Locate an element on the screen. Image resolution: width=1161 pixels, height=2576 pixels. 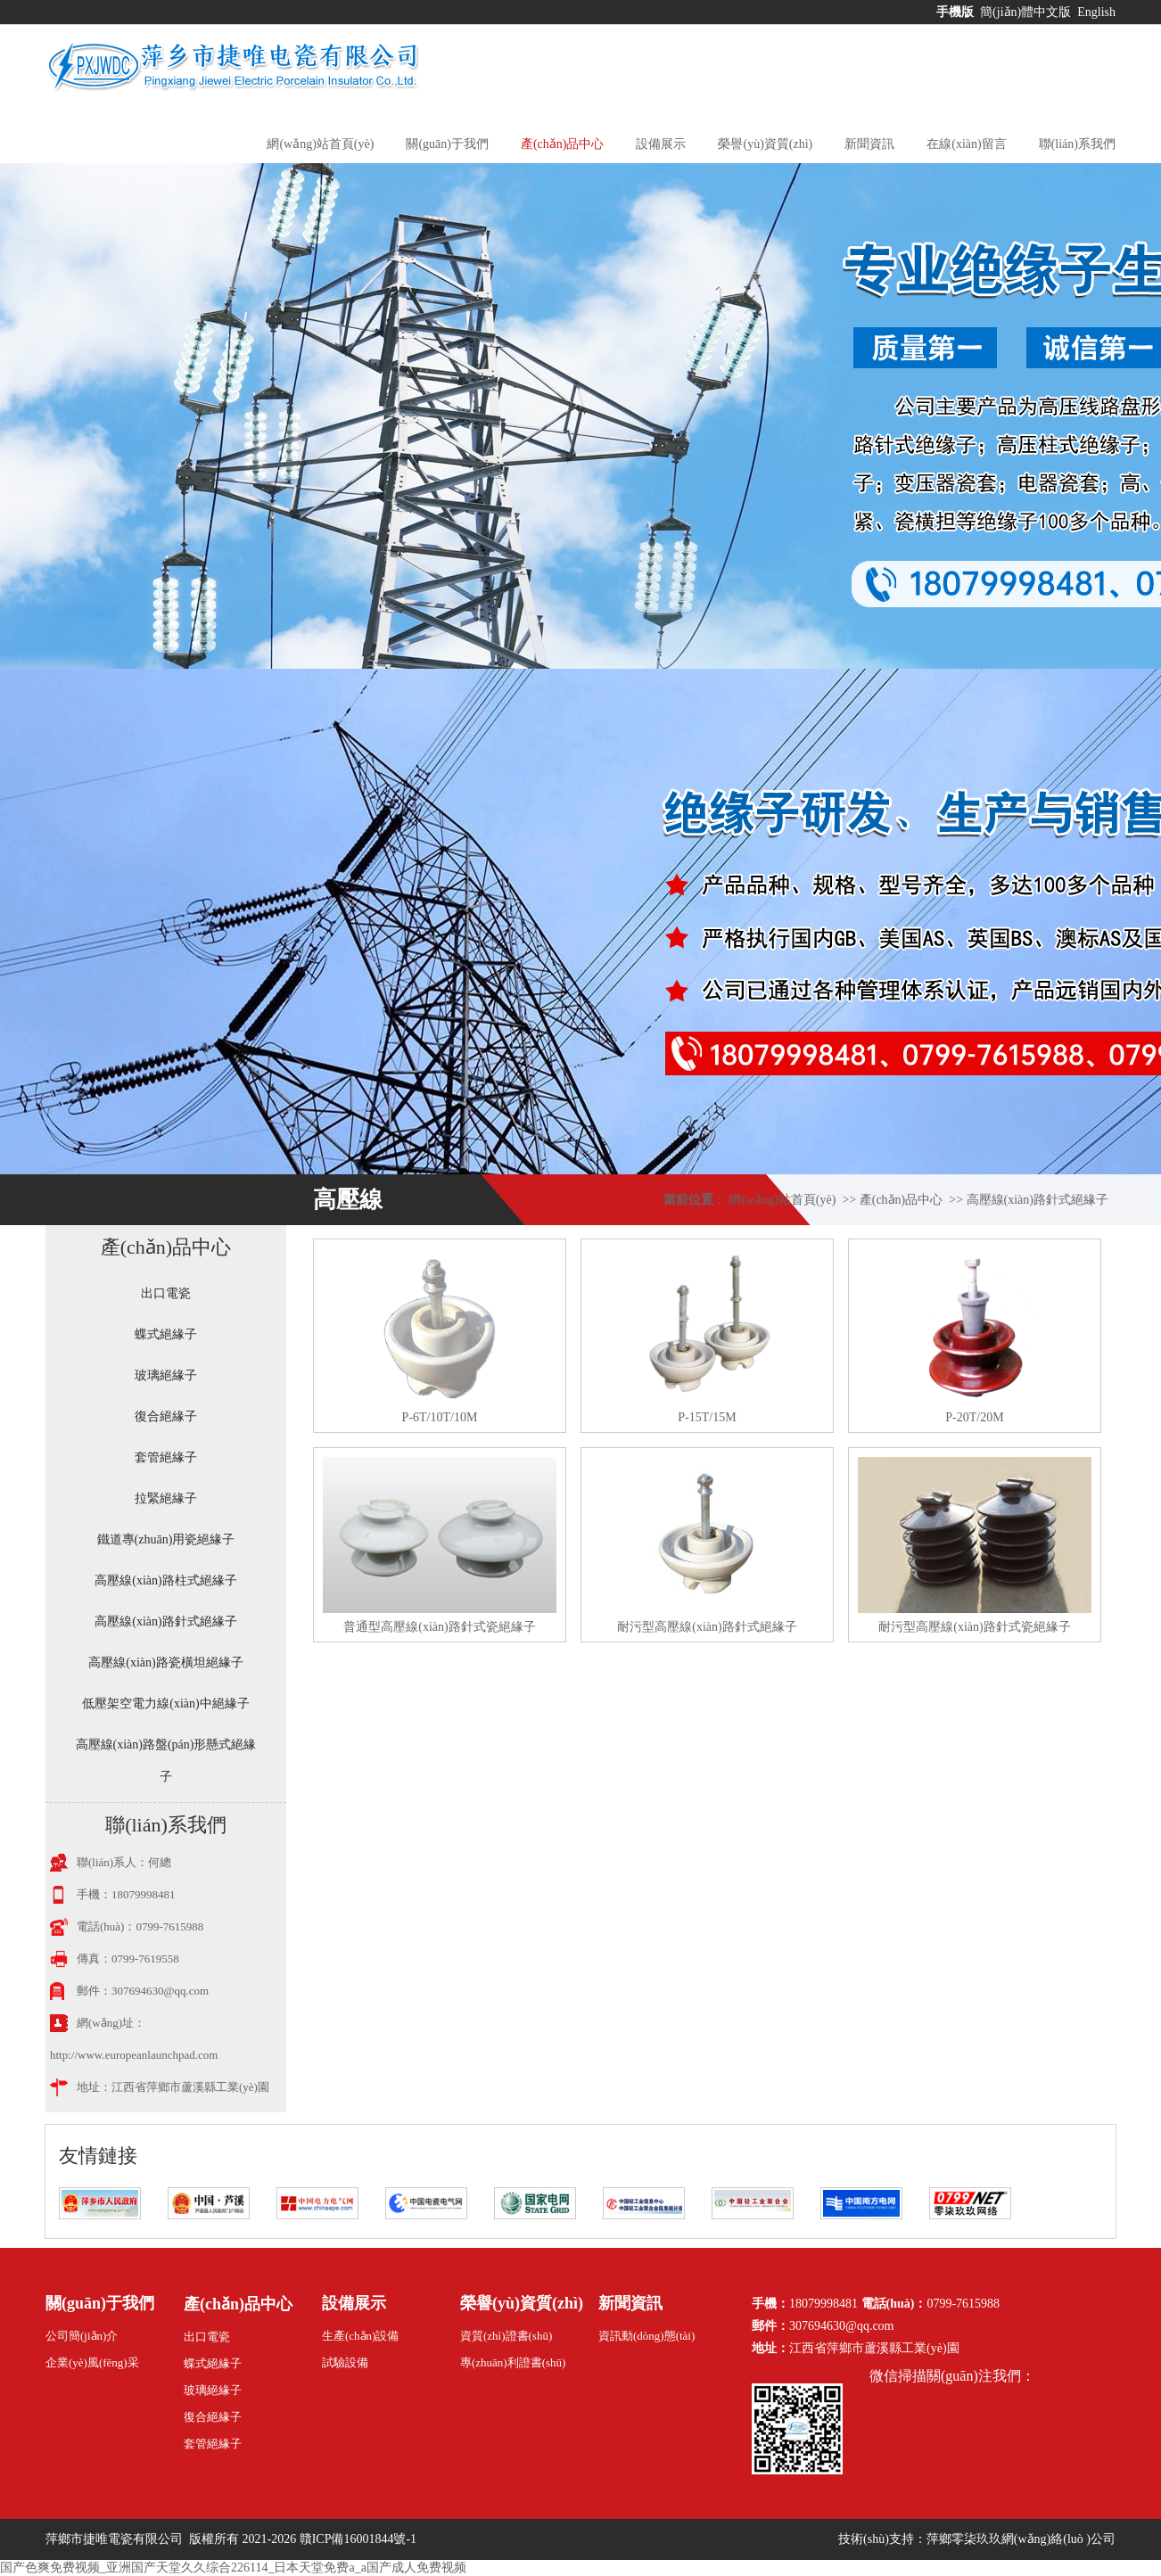
拉緊絕緣子 is located at coordinates (166, 1498).